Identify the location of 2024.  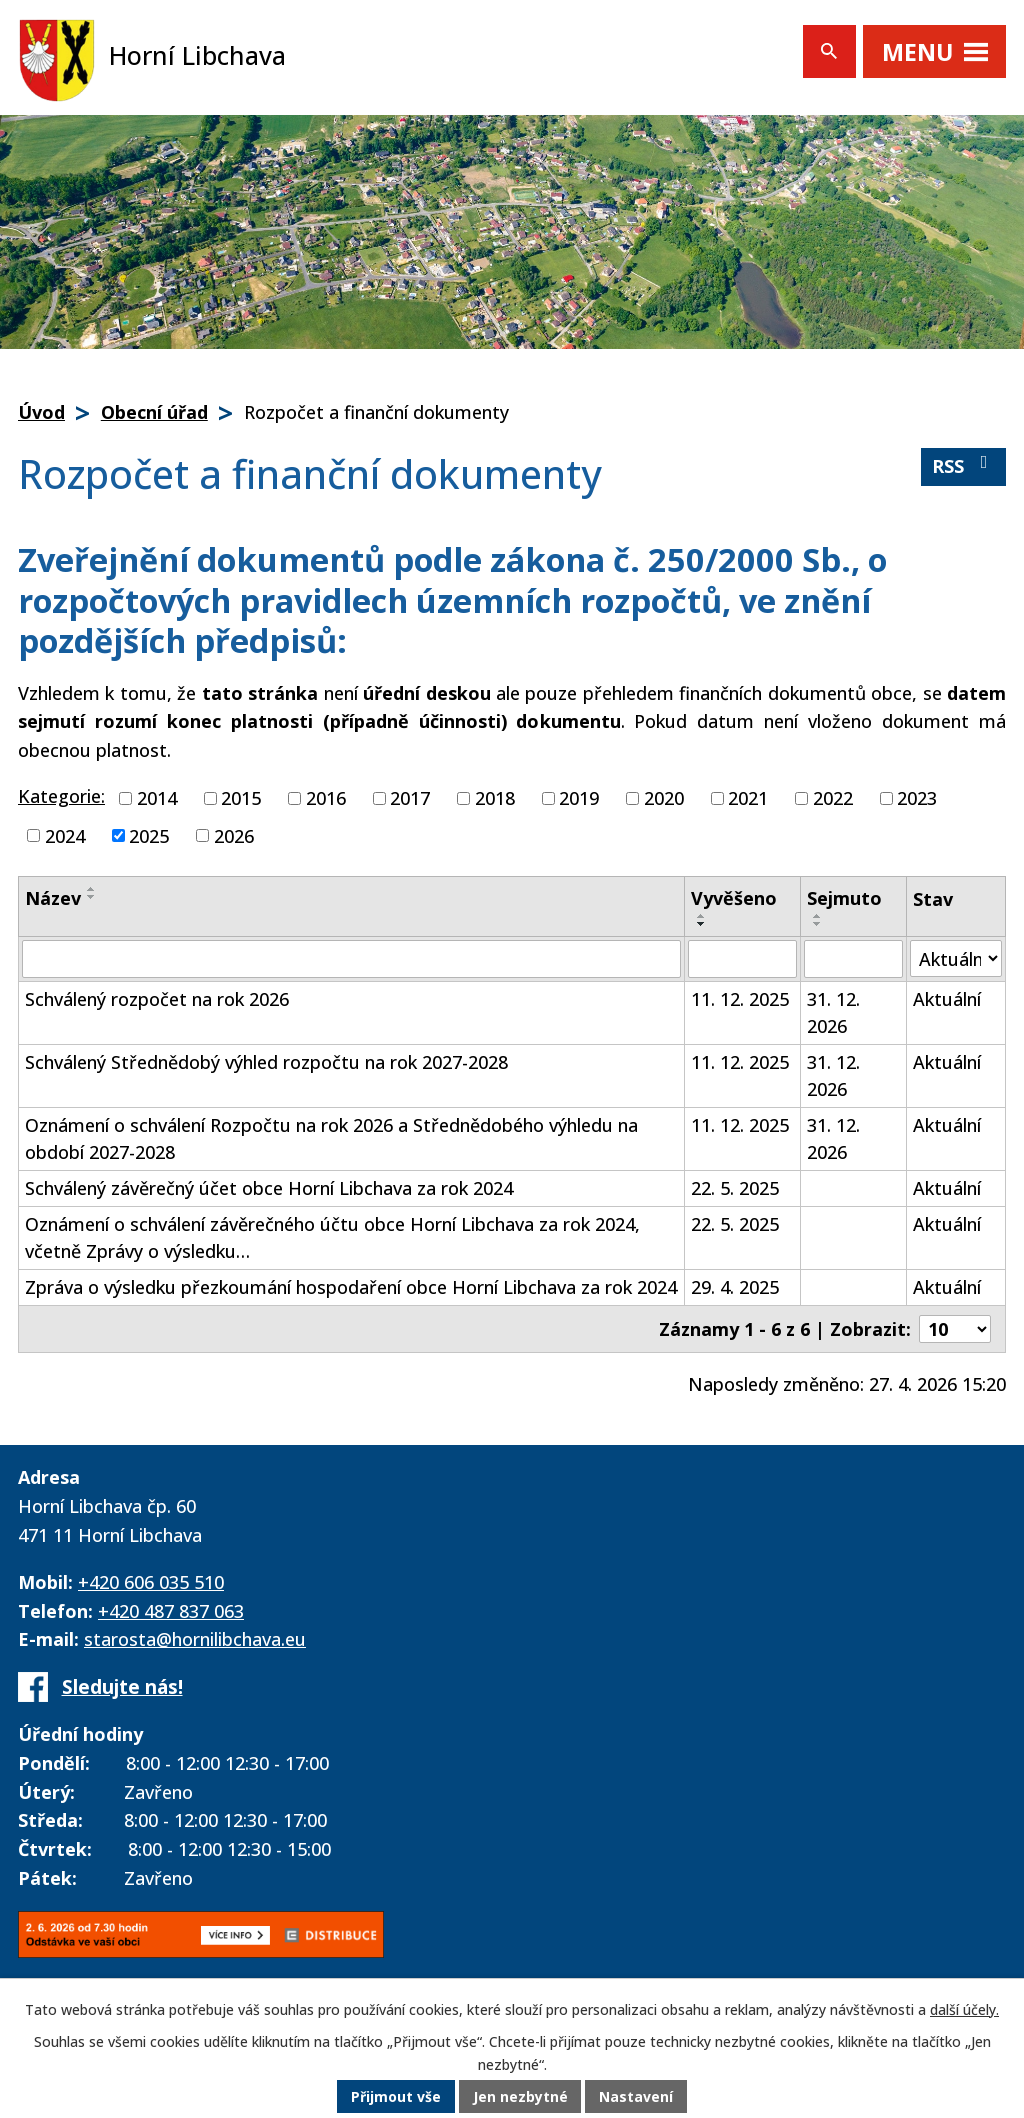
(65, 835).